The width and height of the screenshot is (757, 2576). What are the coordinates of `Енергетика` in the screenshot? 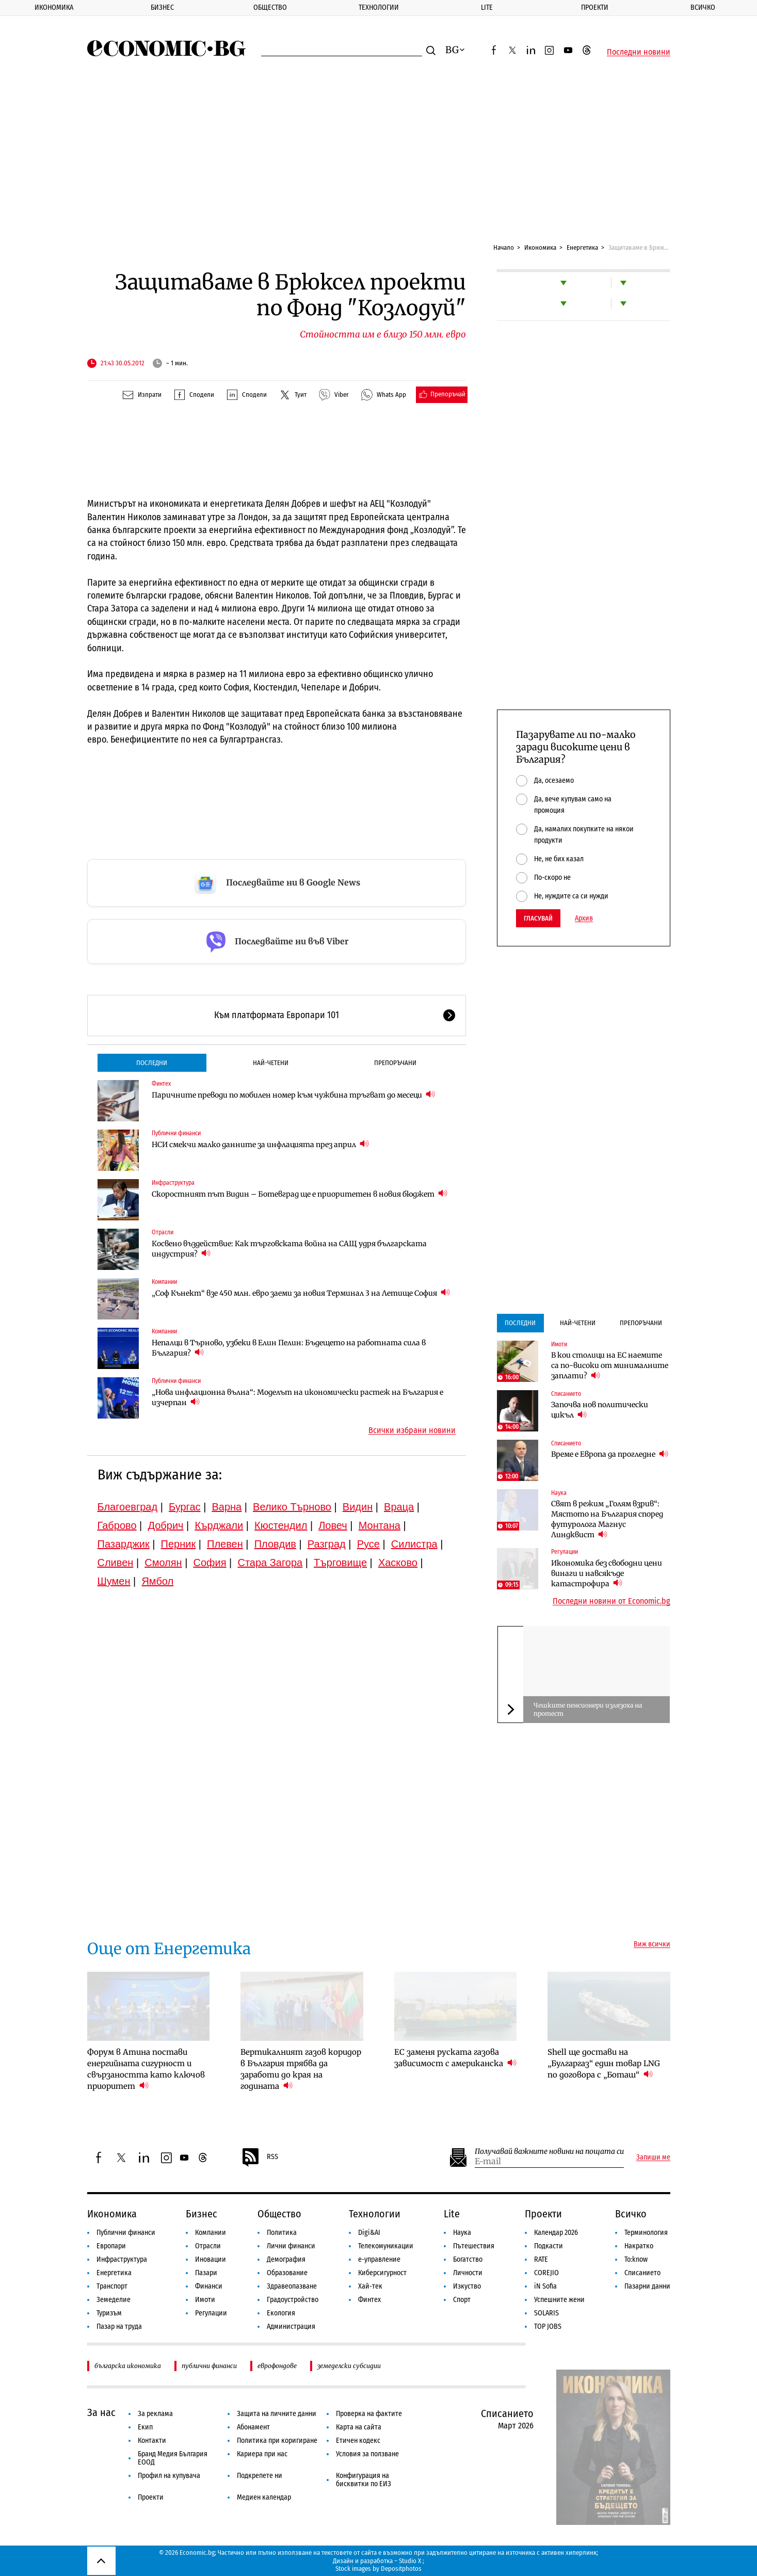 It's located at (582, 247).